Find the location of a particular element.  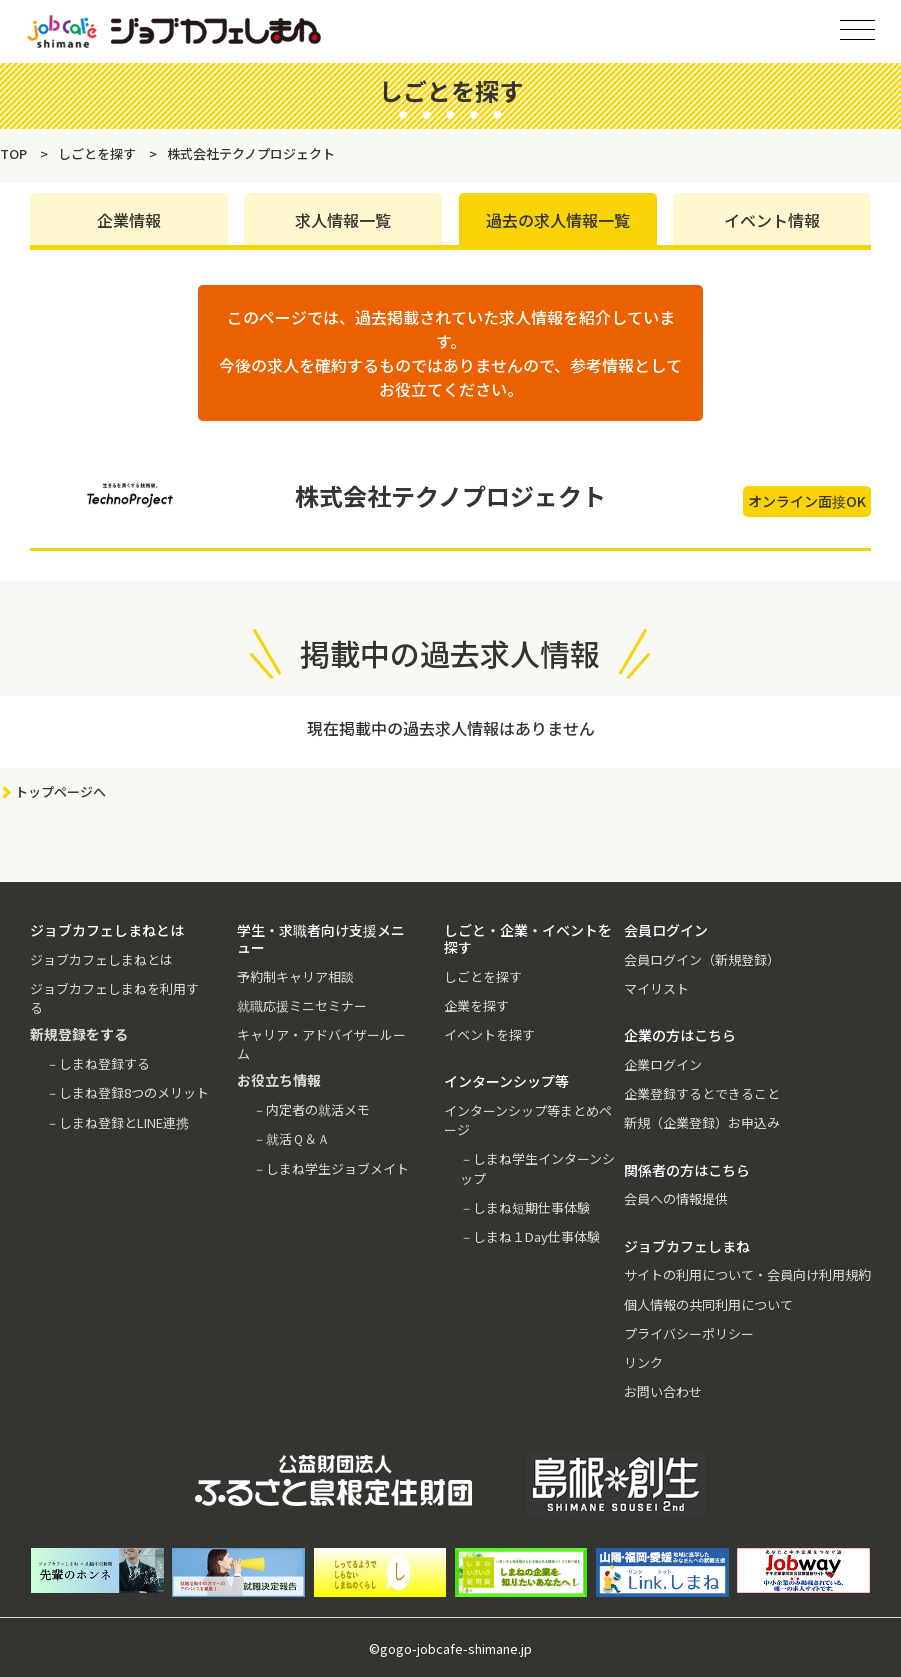

サイトの利用について・会員向け利用規約 is located at coordinates (747, 1274).